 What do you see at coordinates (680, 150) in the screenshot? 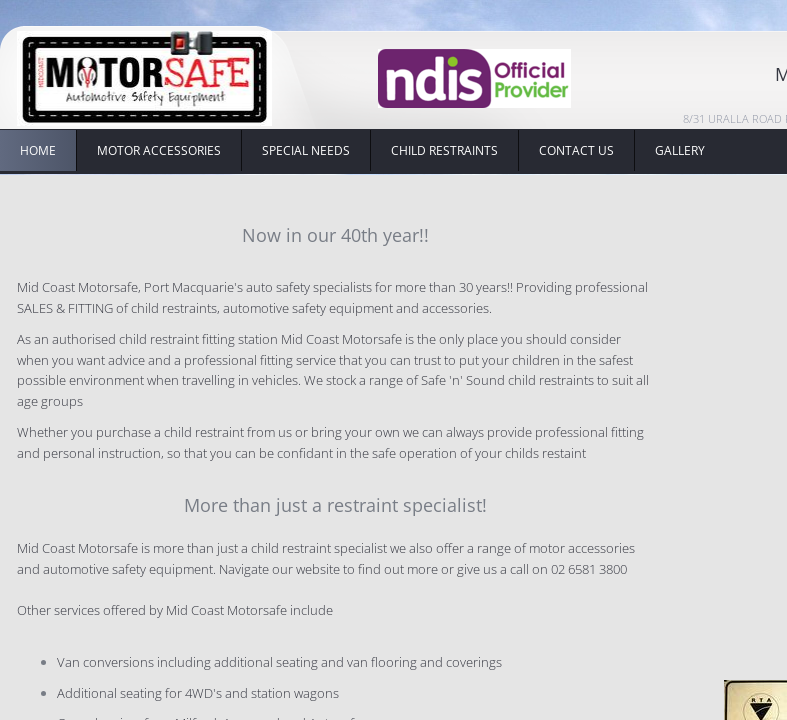
I see `Gallery` at bounding box center [680, 150].